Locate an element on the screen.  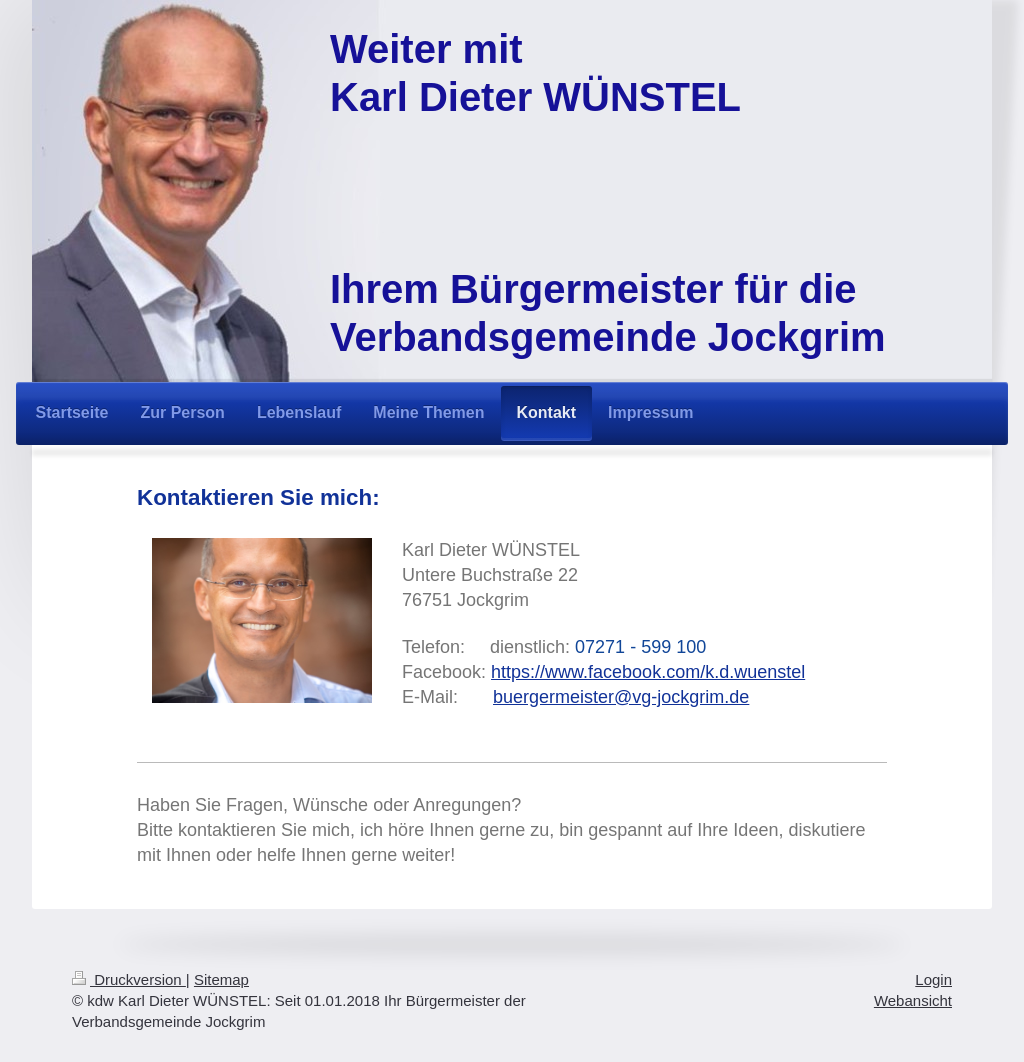
Druckversion is located at coordinates (129, 979).